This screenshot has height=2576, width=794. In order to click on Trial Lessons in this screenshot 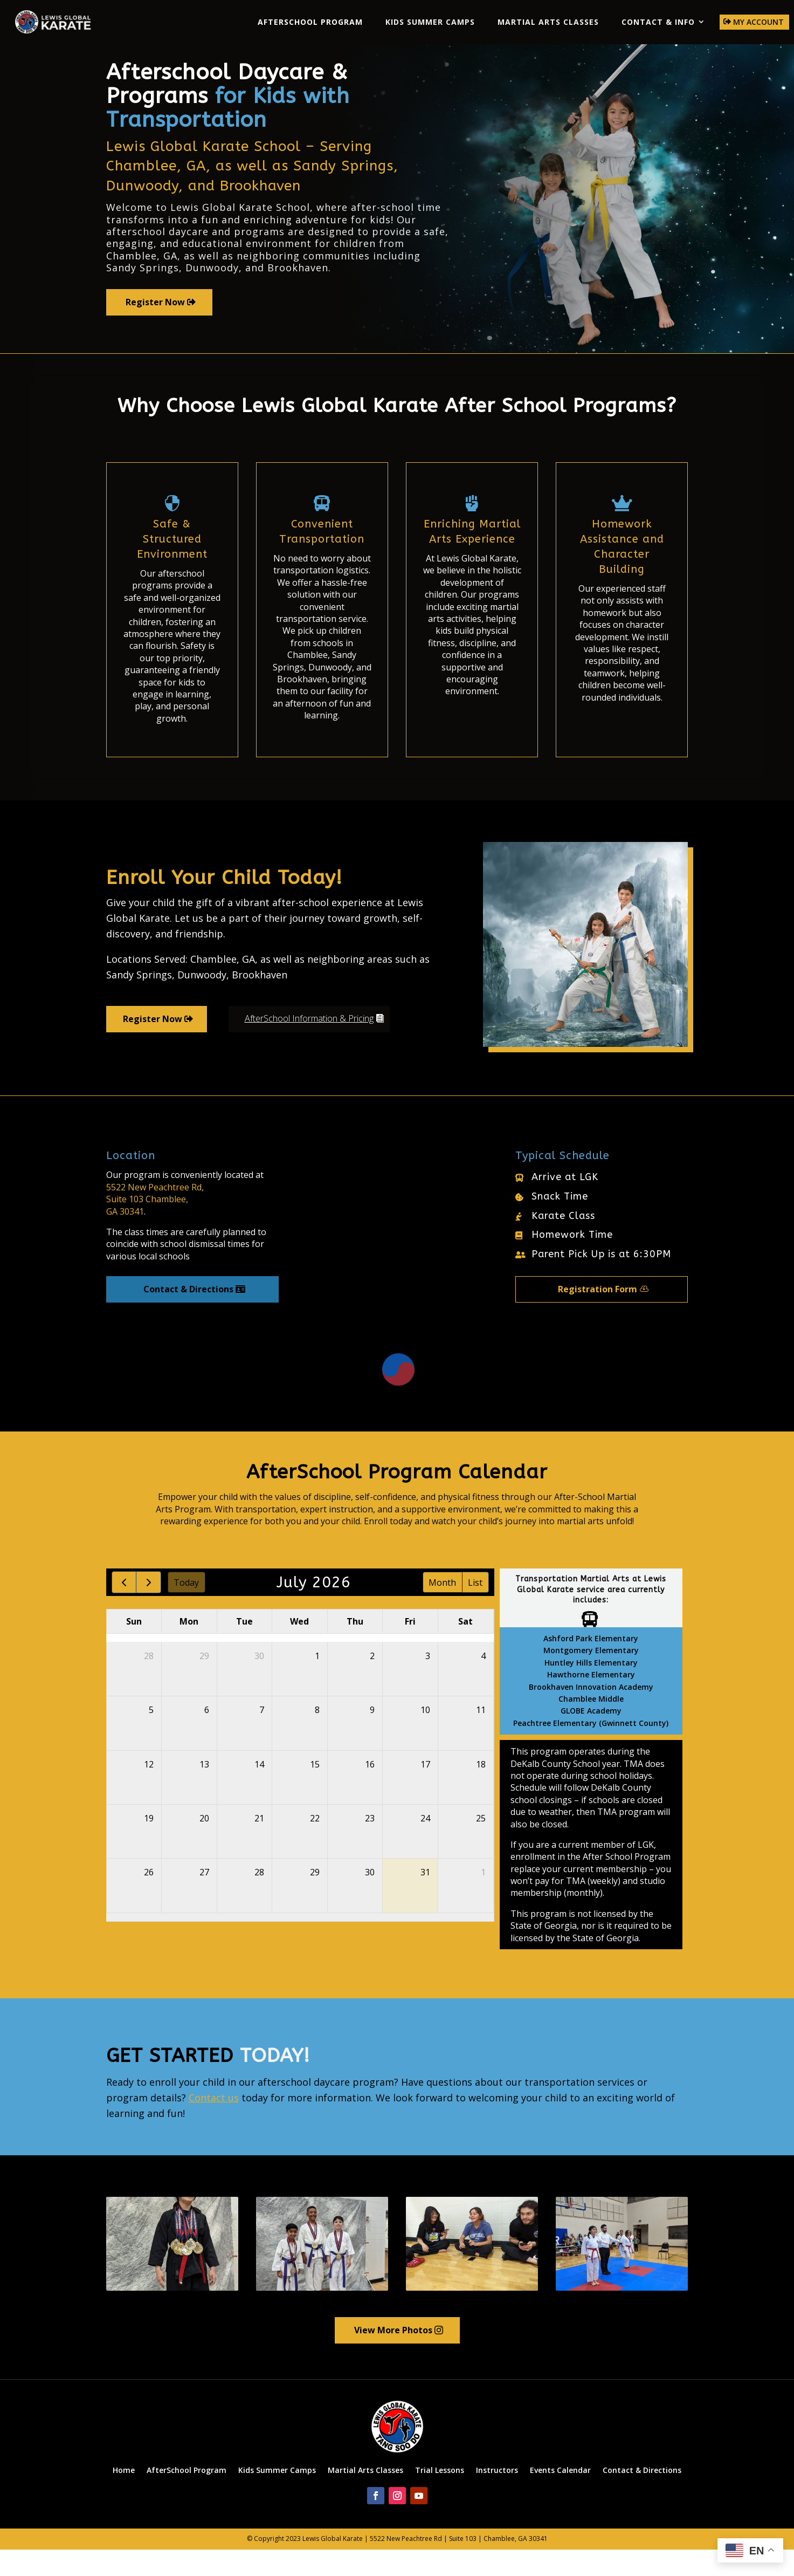, I will do `click(439, 2496)`.